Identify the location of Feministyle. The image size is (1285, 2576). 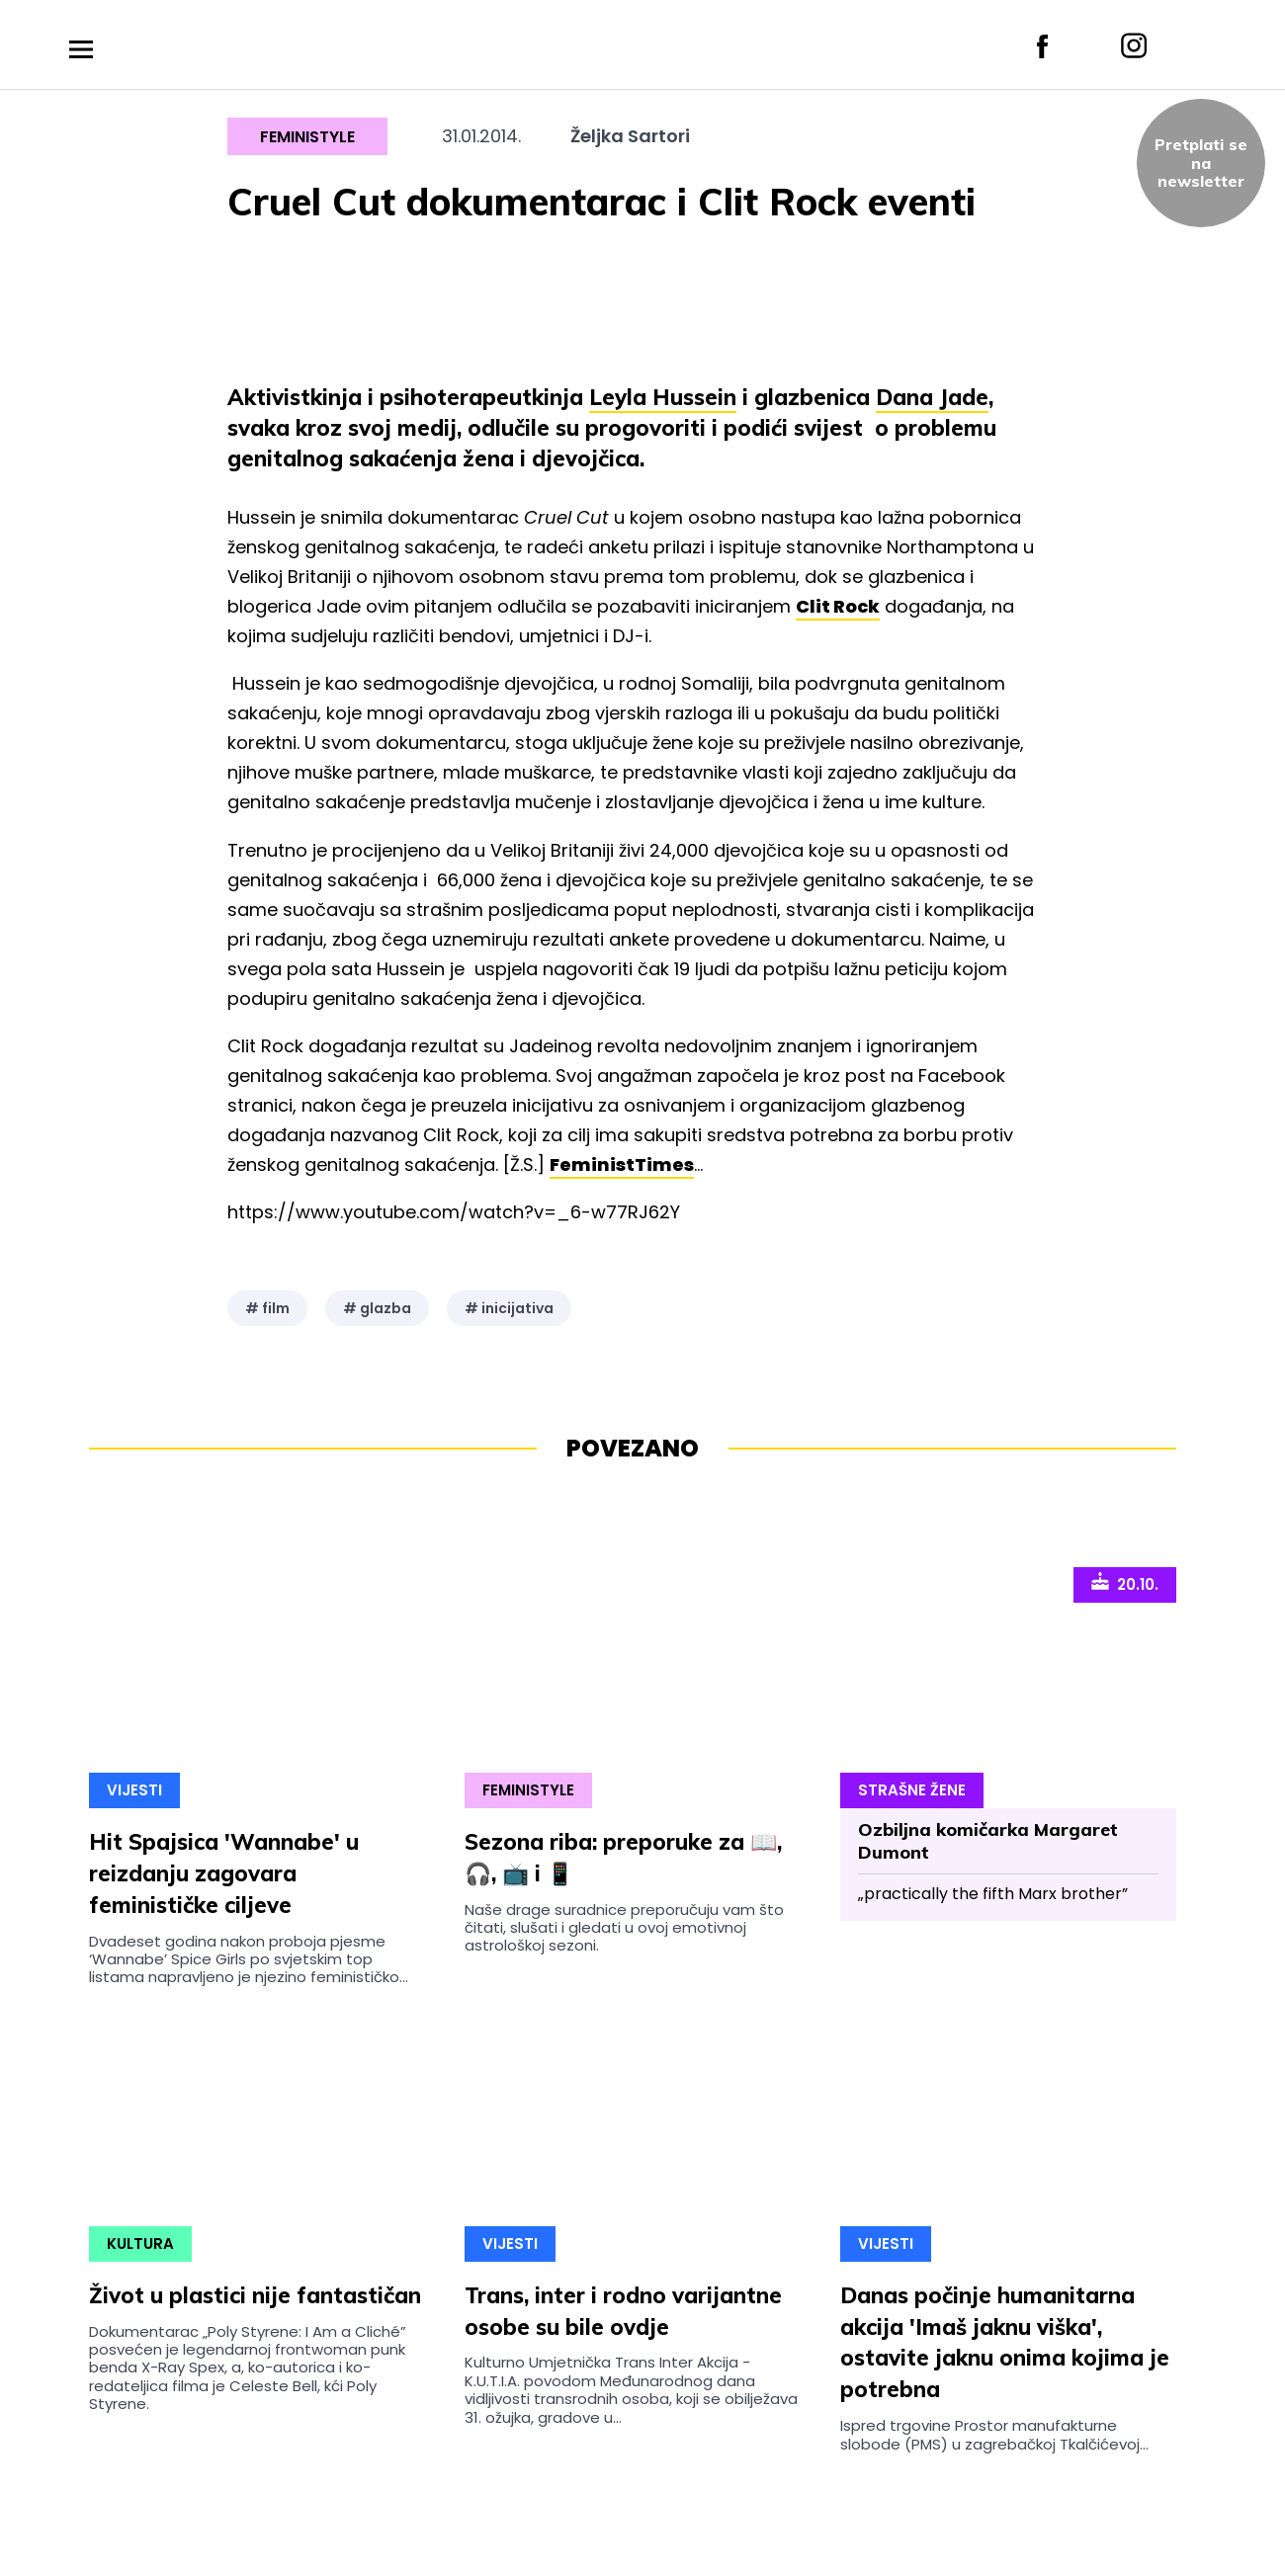
(307, 136).